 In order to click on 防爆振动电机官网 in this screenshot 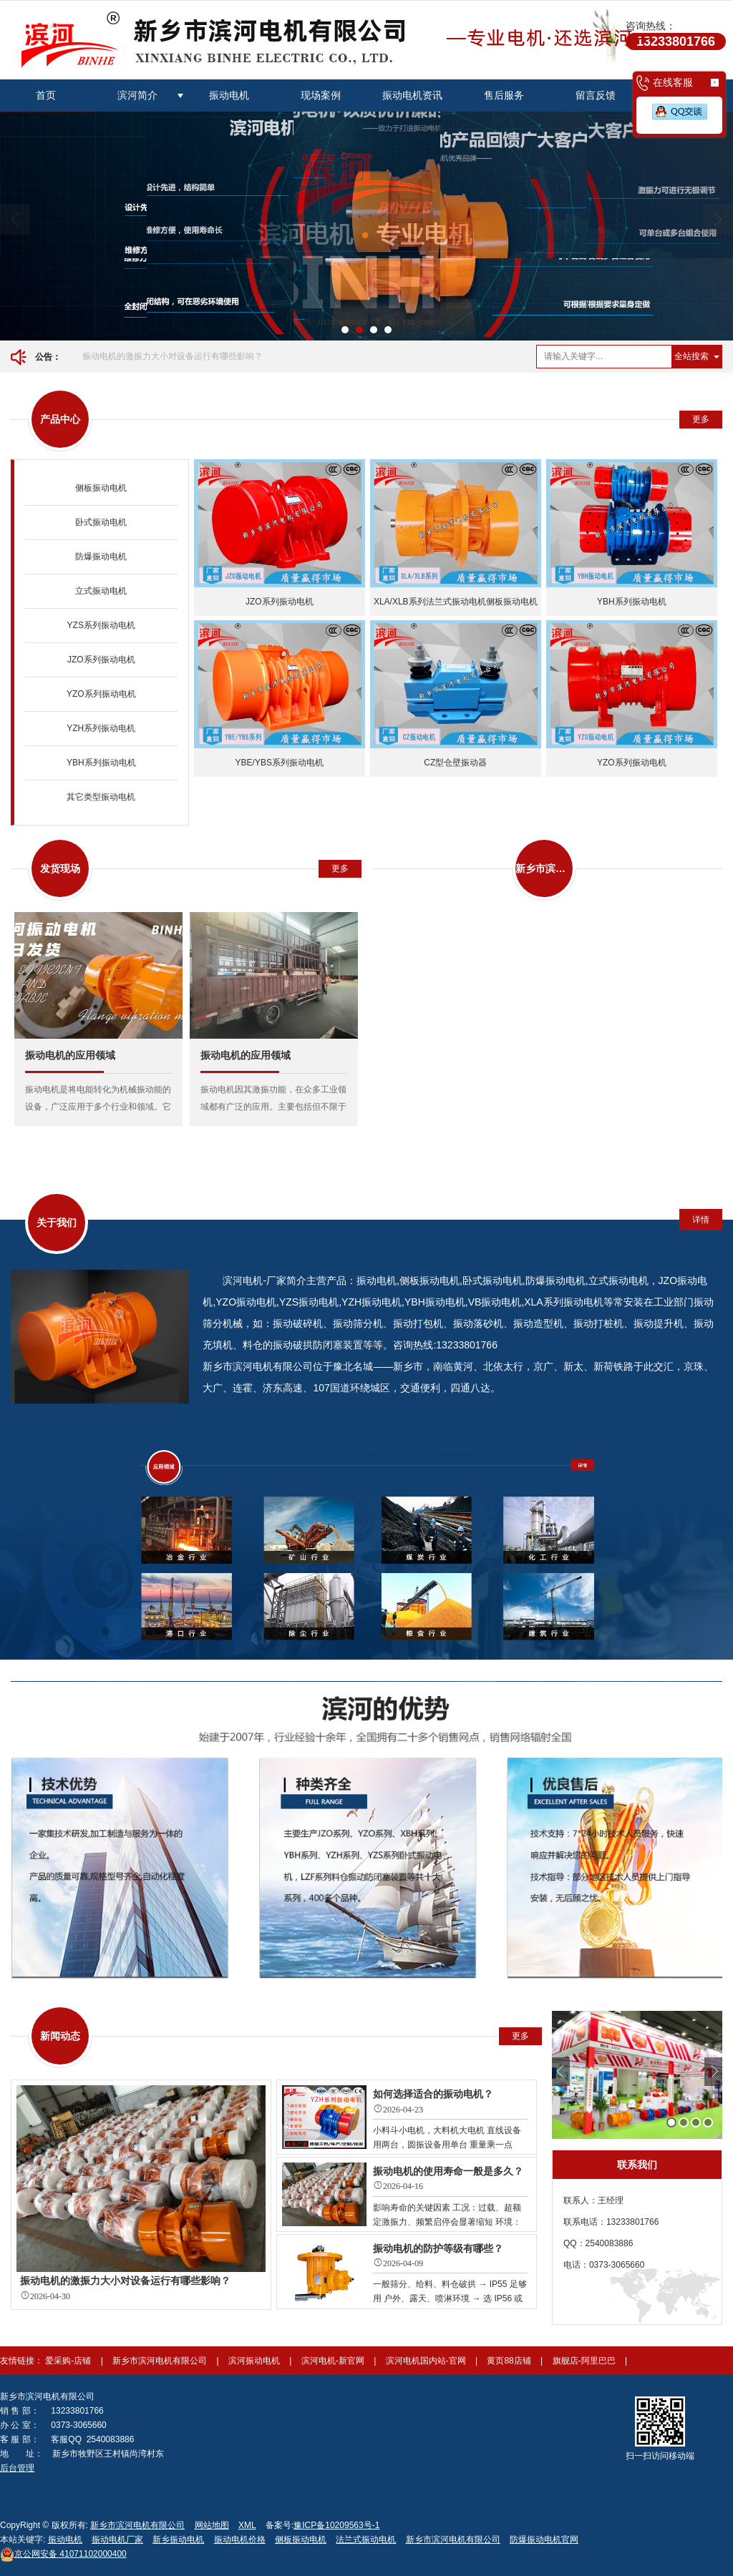, I will do `click(544, 2540)`.